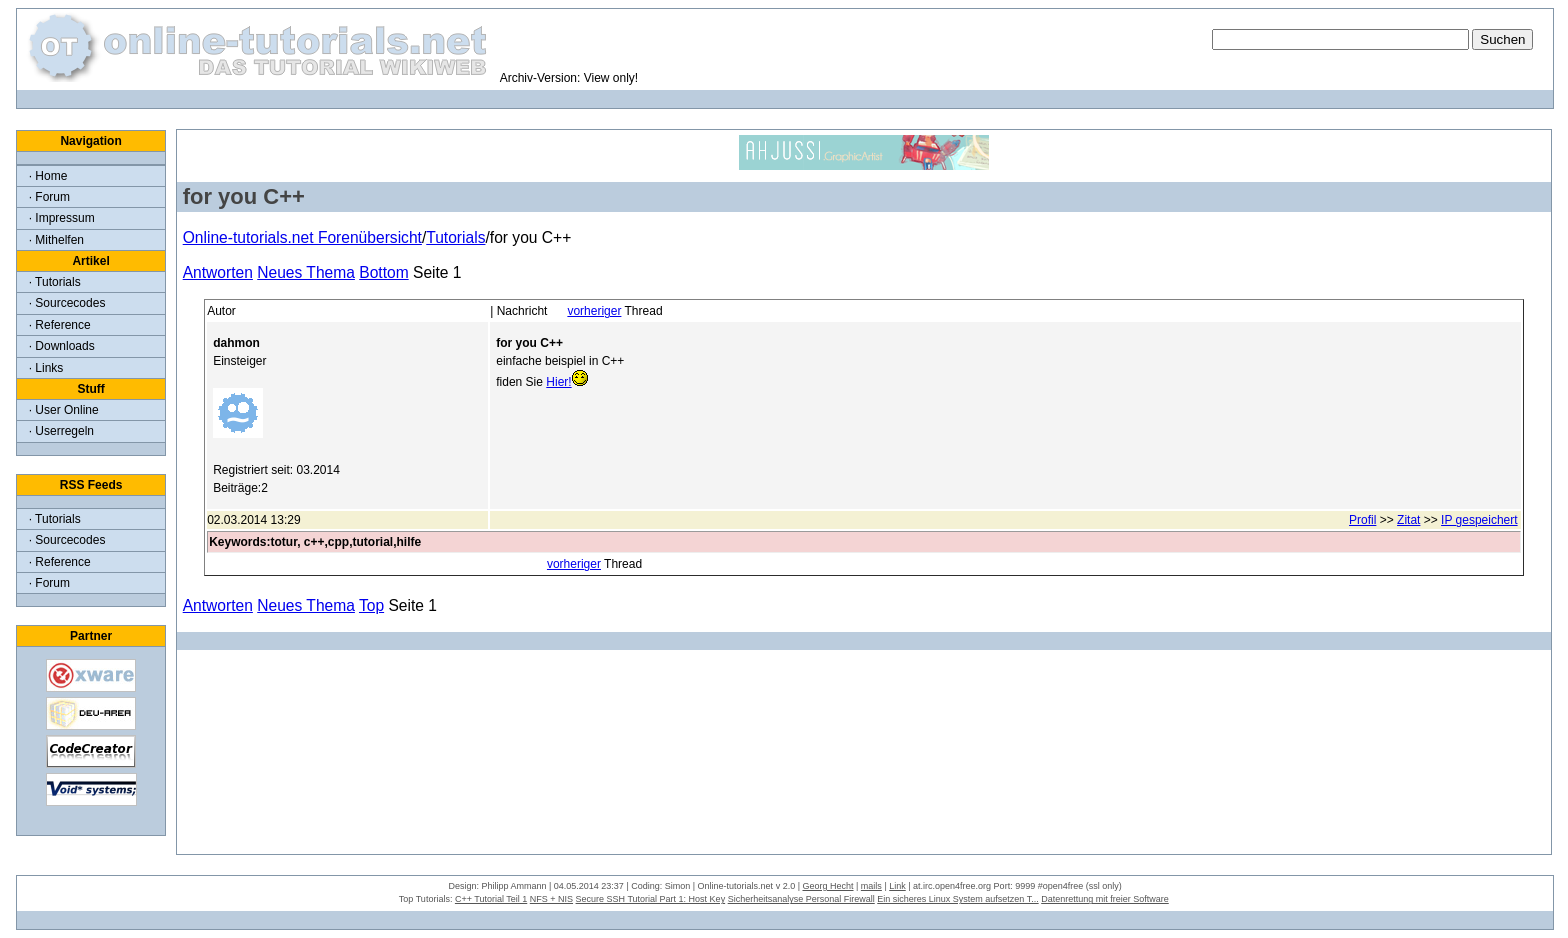 This screenshot has height=938, width=1568. Describe the element at coordinates (371, 605) in the screenshot. I see `Top` at that location.